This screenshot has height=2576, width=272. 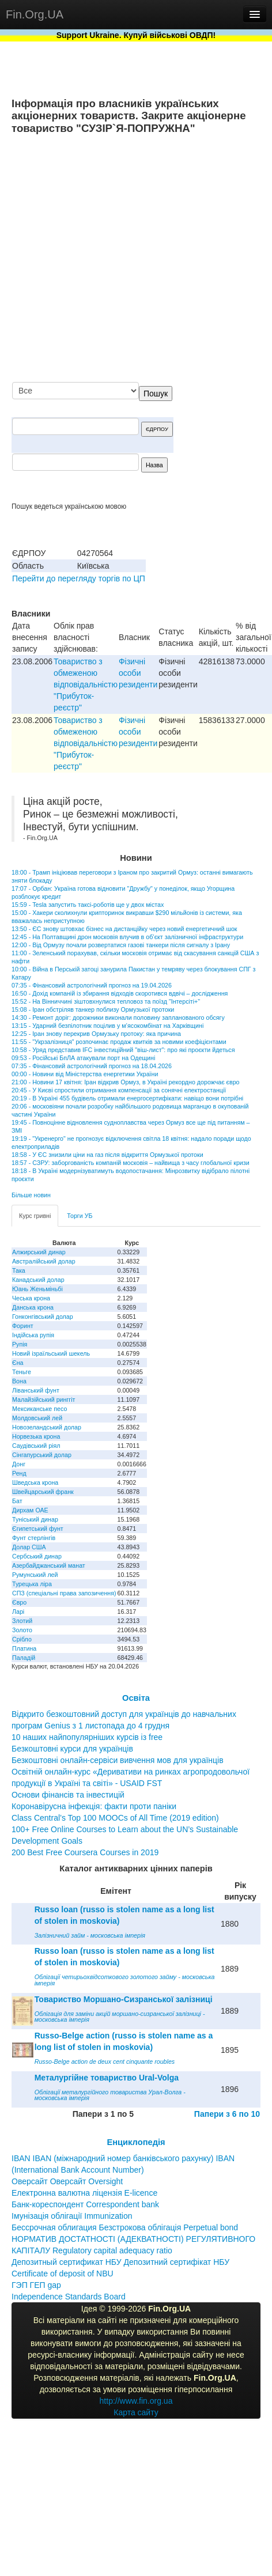 What do you see at coordinates (33, 1307) in the screenshot?
I see `Данська крона` at bounding box center [33, 1307].